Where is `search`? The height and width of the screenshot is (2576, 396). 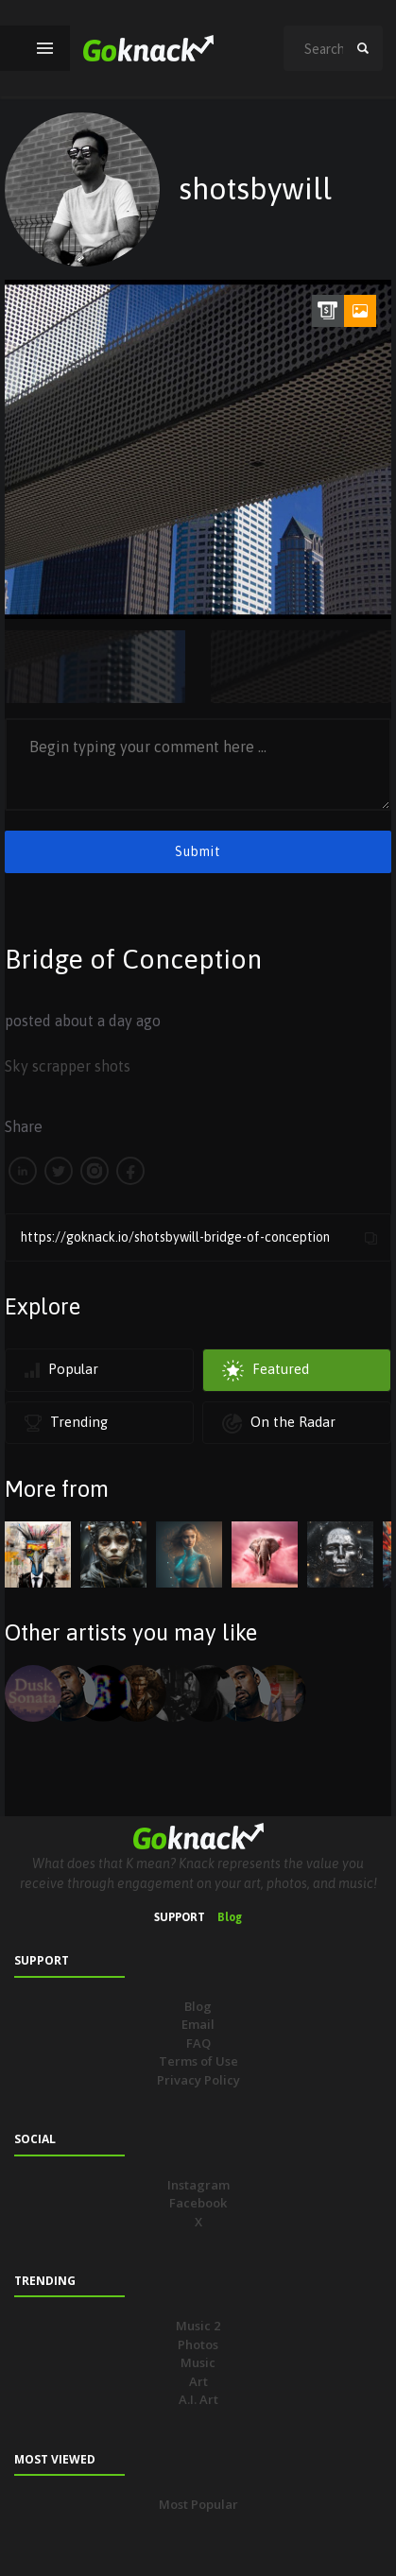
search is located at coordinates (363, 48).